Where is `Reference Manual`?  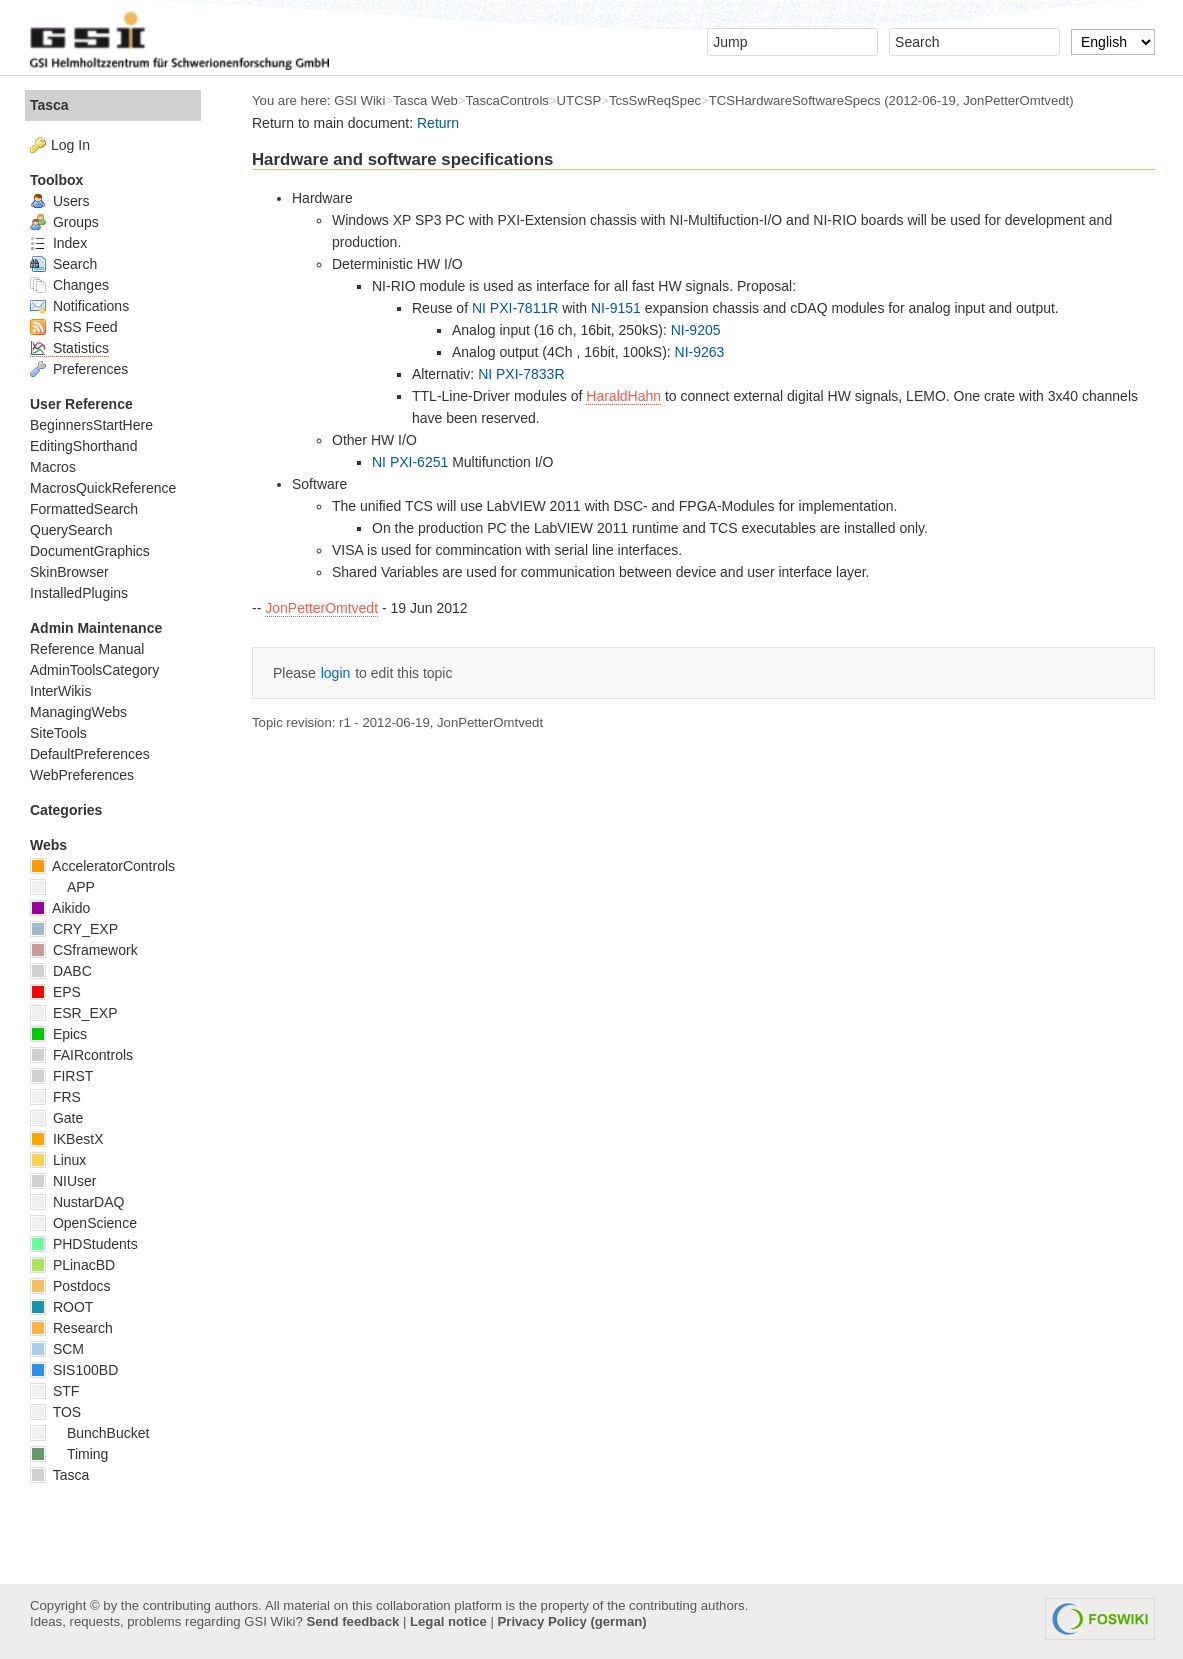
Reference Manual is located at coordinates (87, 649).